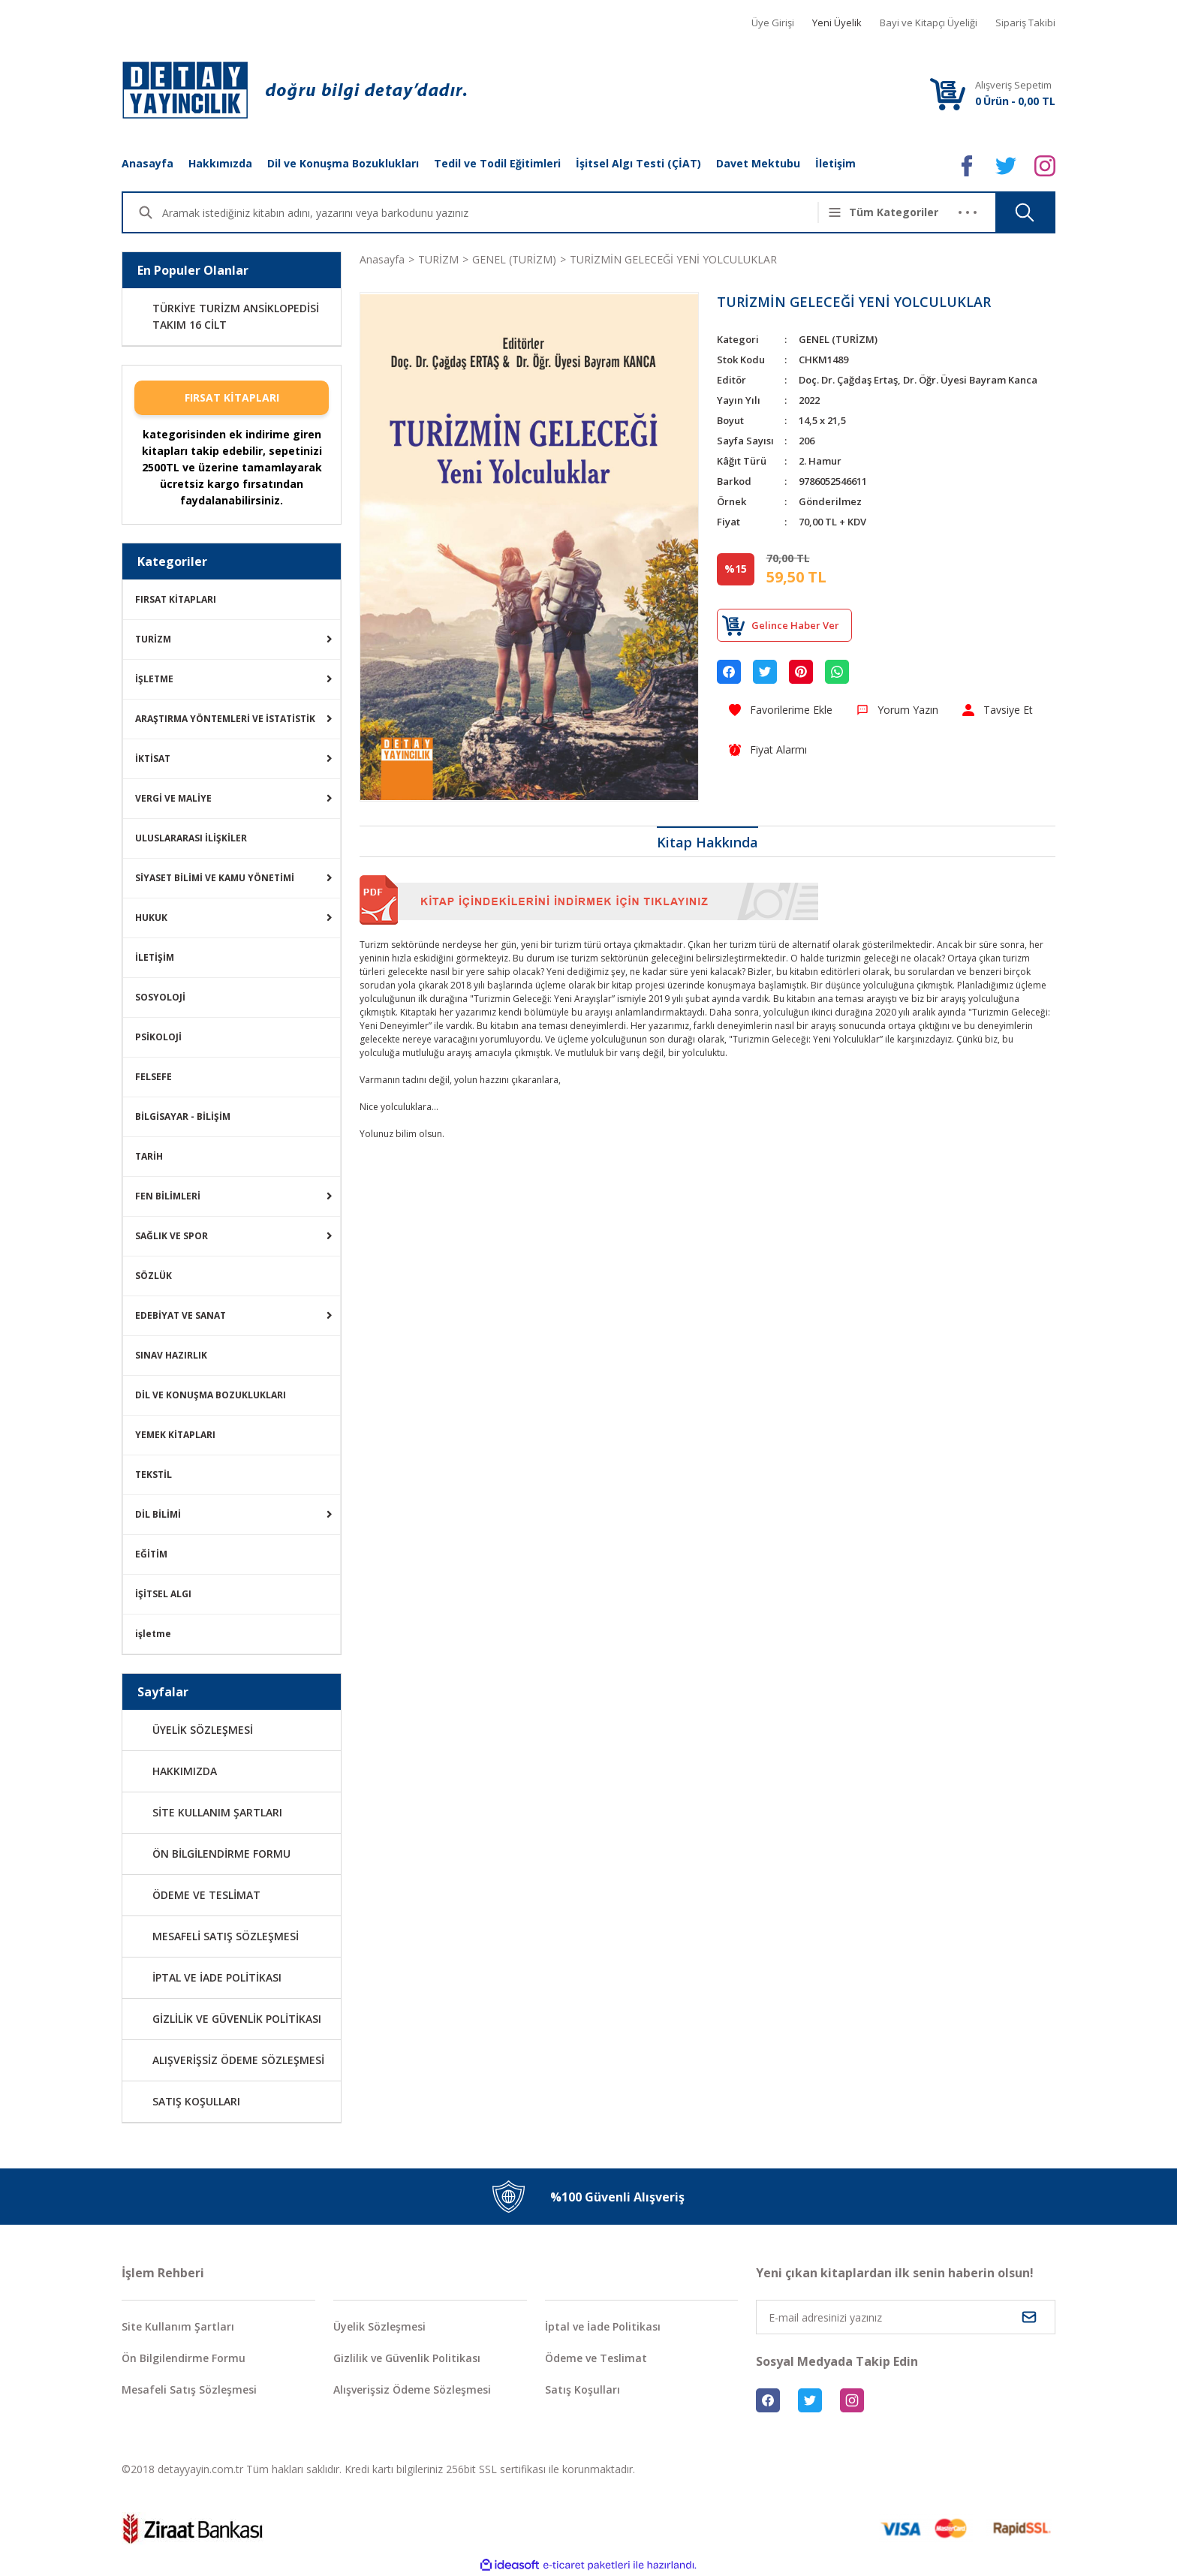 The image size is (1177, 2576). What do you see at coordinates (171, 1355) in the screenshot?
I see `SINAV HAZIRLIK` at bounding box center [171, 1355].